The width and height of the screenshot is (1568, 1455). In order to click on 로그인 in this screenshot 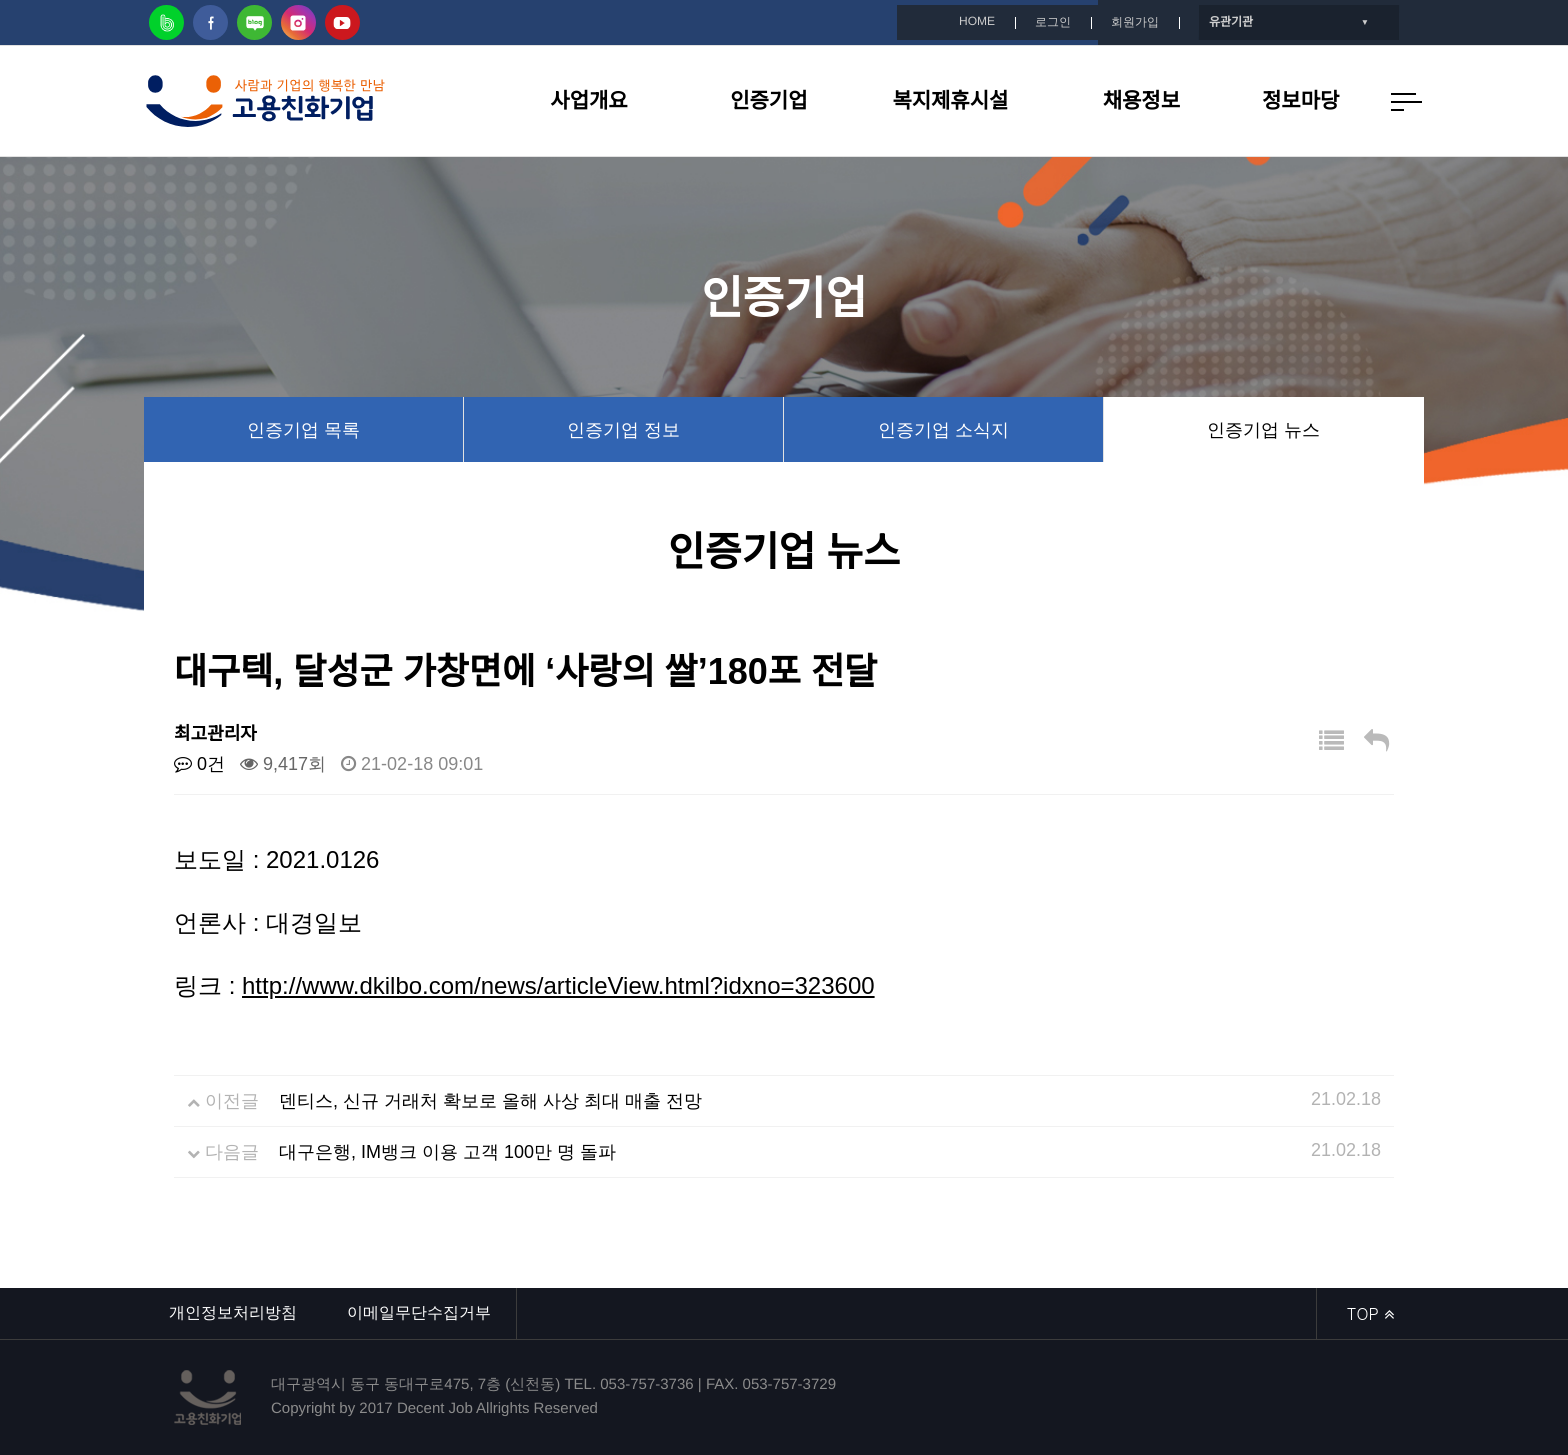, I will do `click(1053, 22)`.